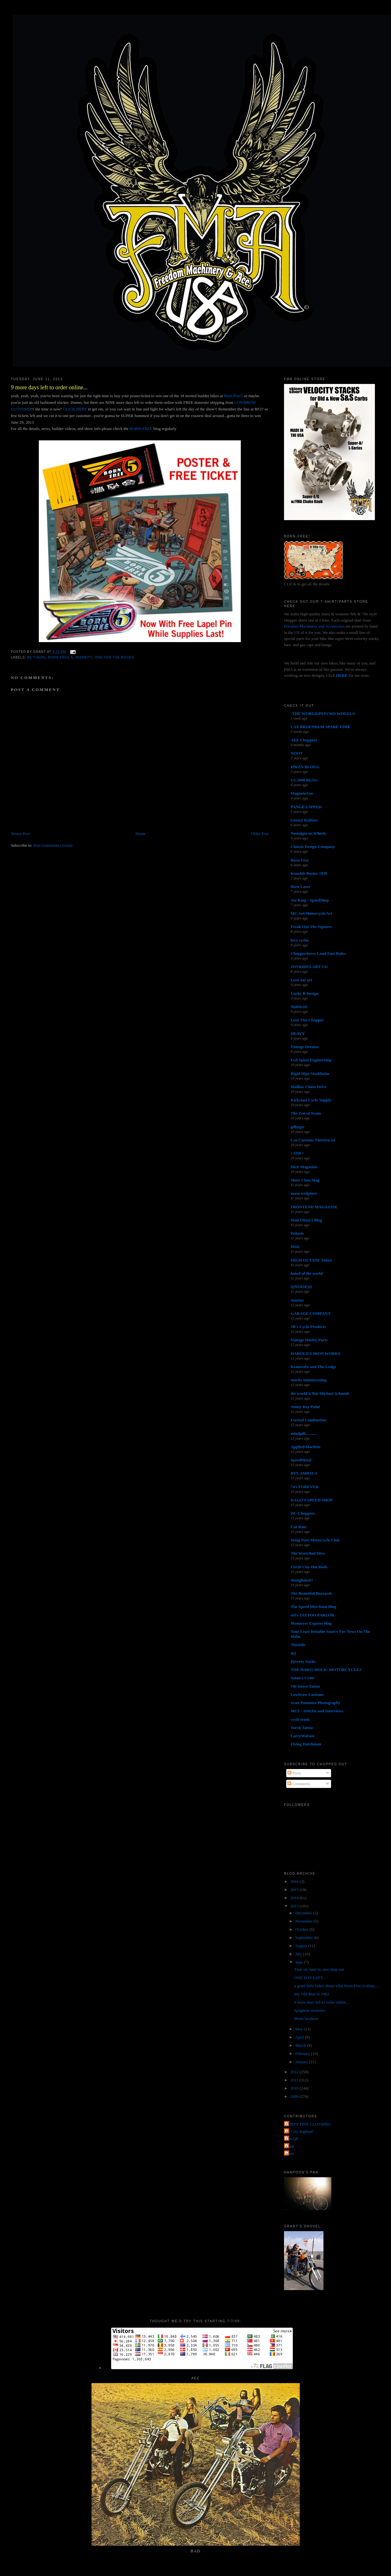  I want to click on -THE WORLD/PSYCHO WHEELS-, so click(323, 713).